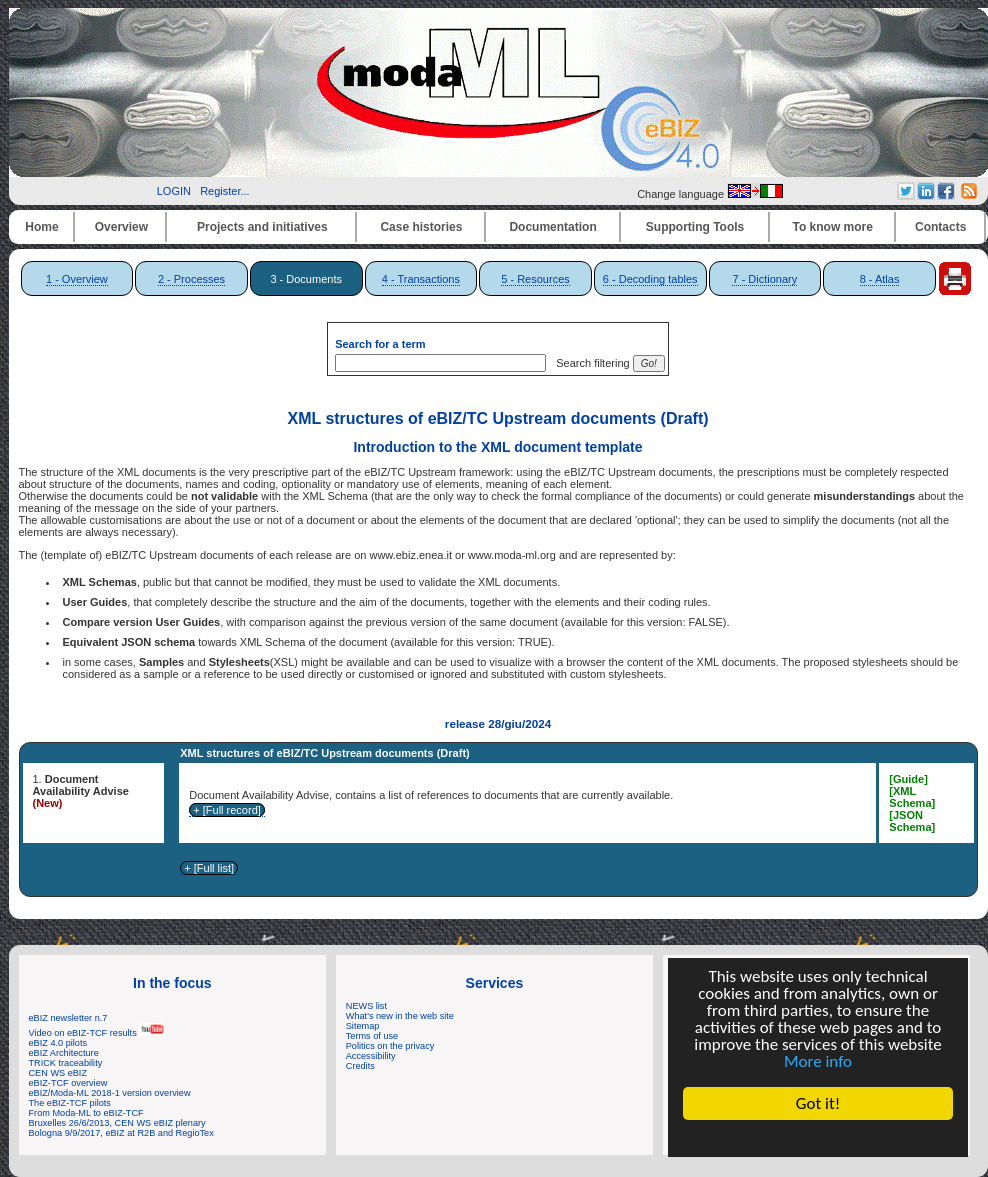 This screenshot has height=1177, width=988. What do you see at coordinates (174, 191) in the screenshot?
I see `LOGIN` at bounding box center [174, 191].